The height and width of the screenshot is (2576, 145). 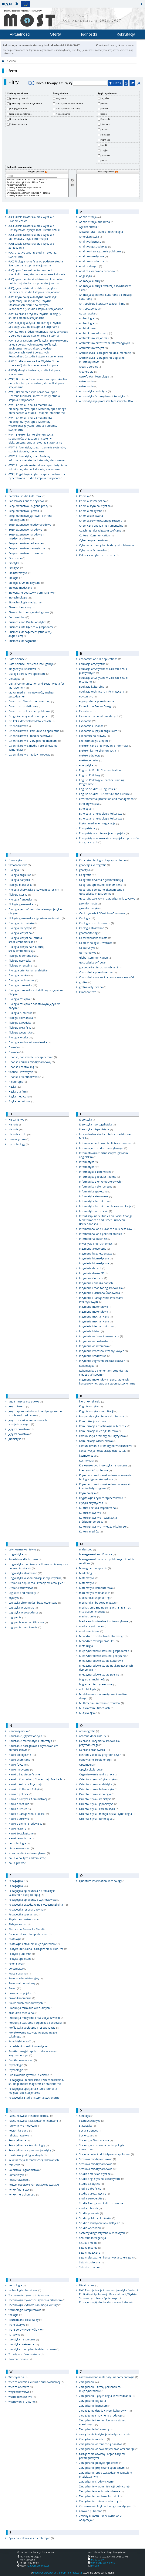 What do you see at coordinates (95, 1306) in the screenshot?
I see `Inżynieria materiałowa` at bounding box center [95, 1306].